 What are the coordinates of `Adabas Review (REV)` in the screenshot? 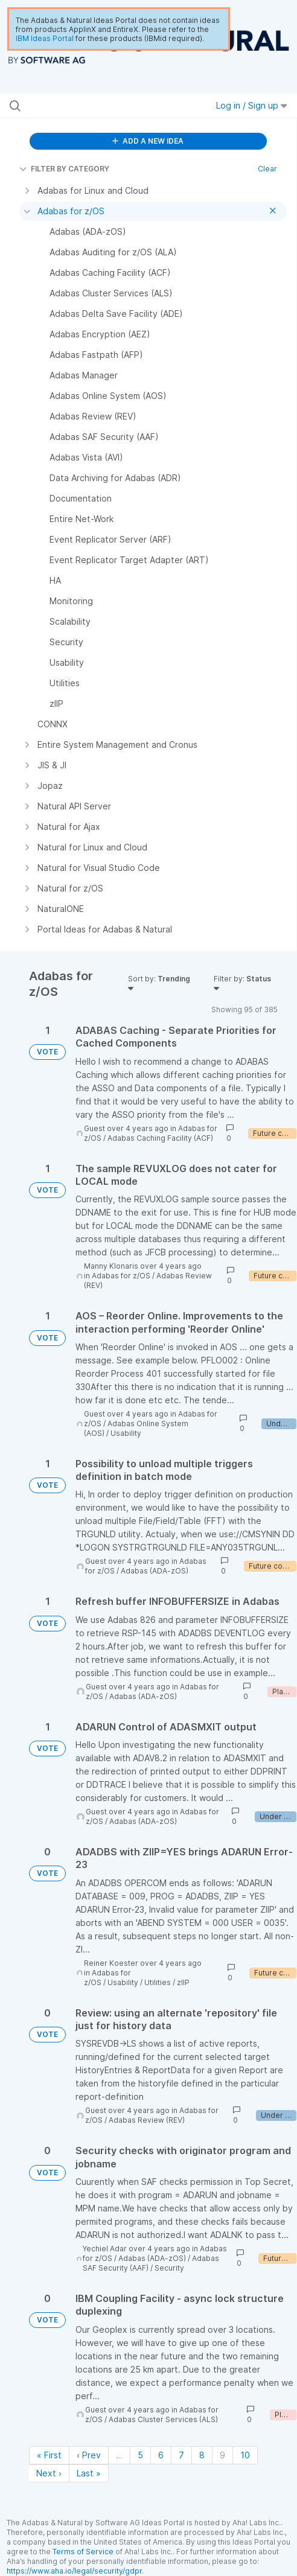 It's located at (147, 2120).